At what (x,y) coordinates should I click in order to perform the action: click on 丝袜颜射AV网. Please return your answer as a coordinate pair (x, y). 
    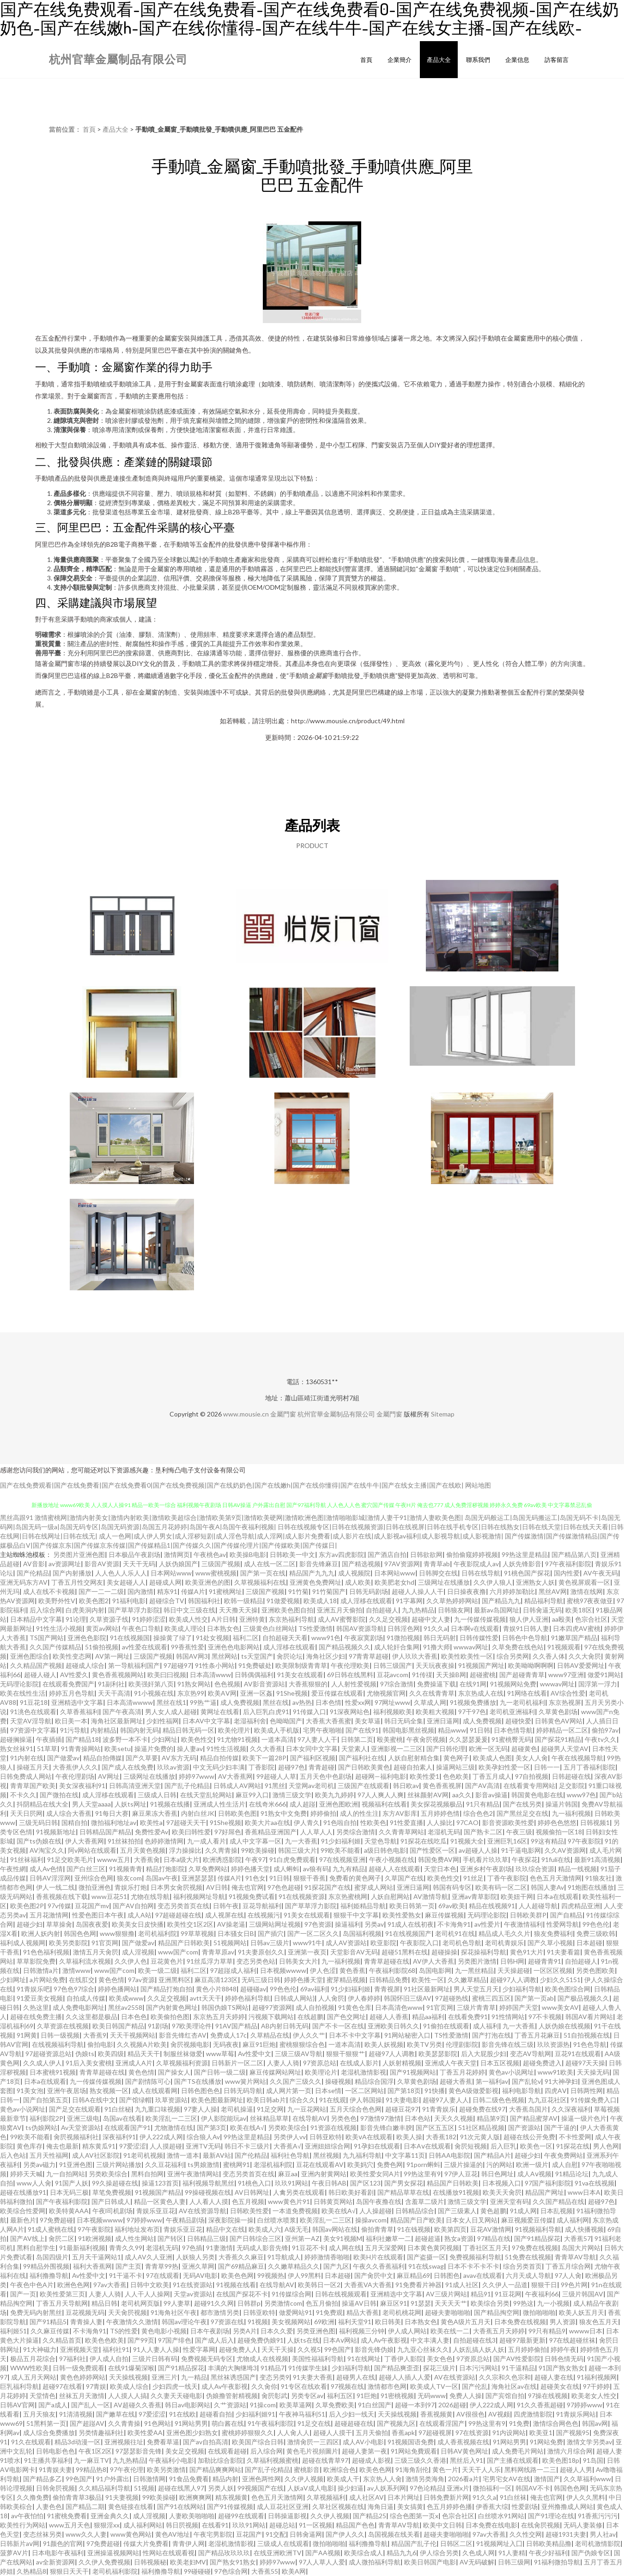
    Looking at the image, I should click on (427, 1795).